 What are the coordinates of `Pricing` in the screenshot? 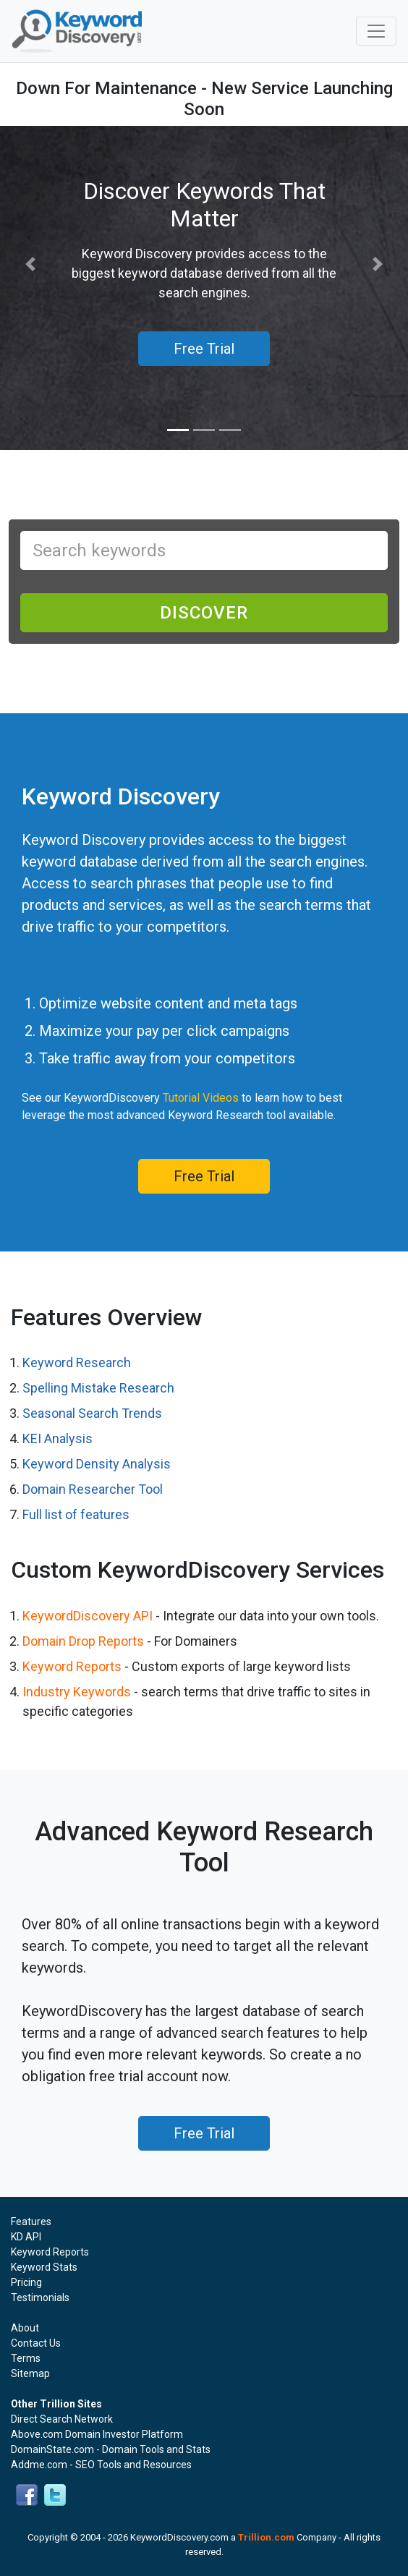 It's located at (26, 2282).